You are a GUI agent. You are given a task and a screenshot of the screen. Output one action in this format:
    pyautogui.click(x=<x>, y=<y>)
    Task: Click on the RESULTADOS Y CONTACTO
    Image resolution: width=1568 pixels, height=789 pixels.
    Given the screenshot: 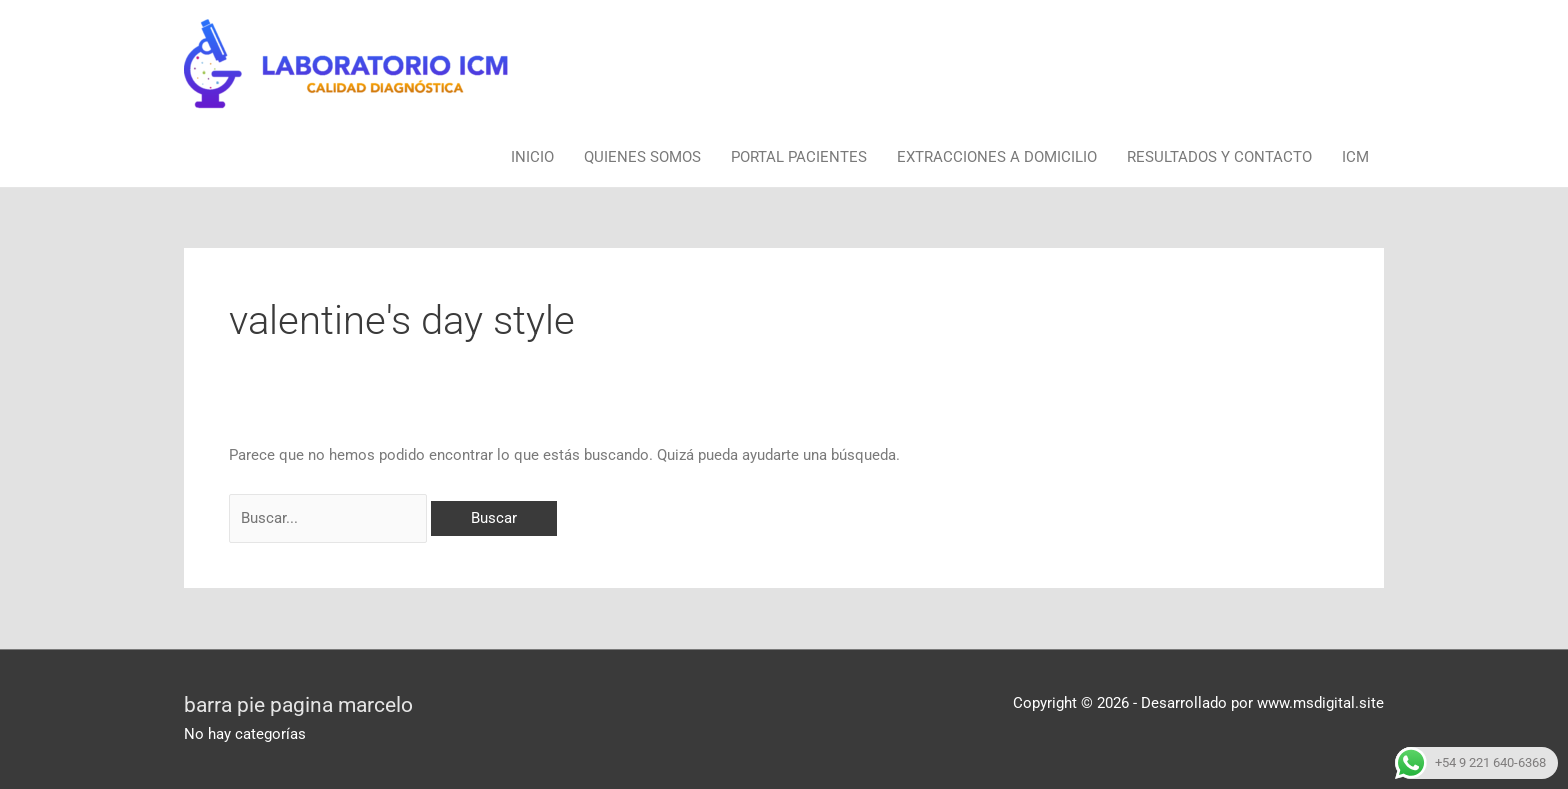 What is the action you would take?
    pyautogui.click(x=1219, y=157)
    